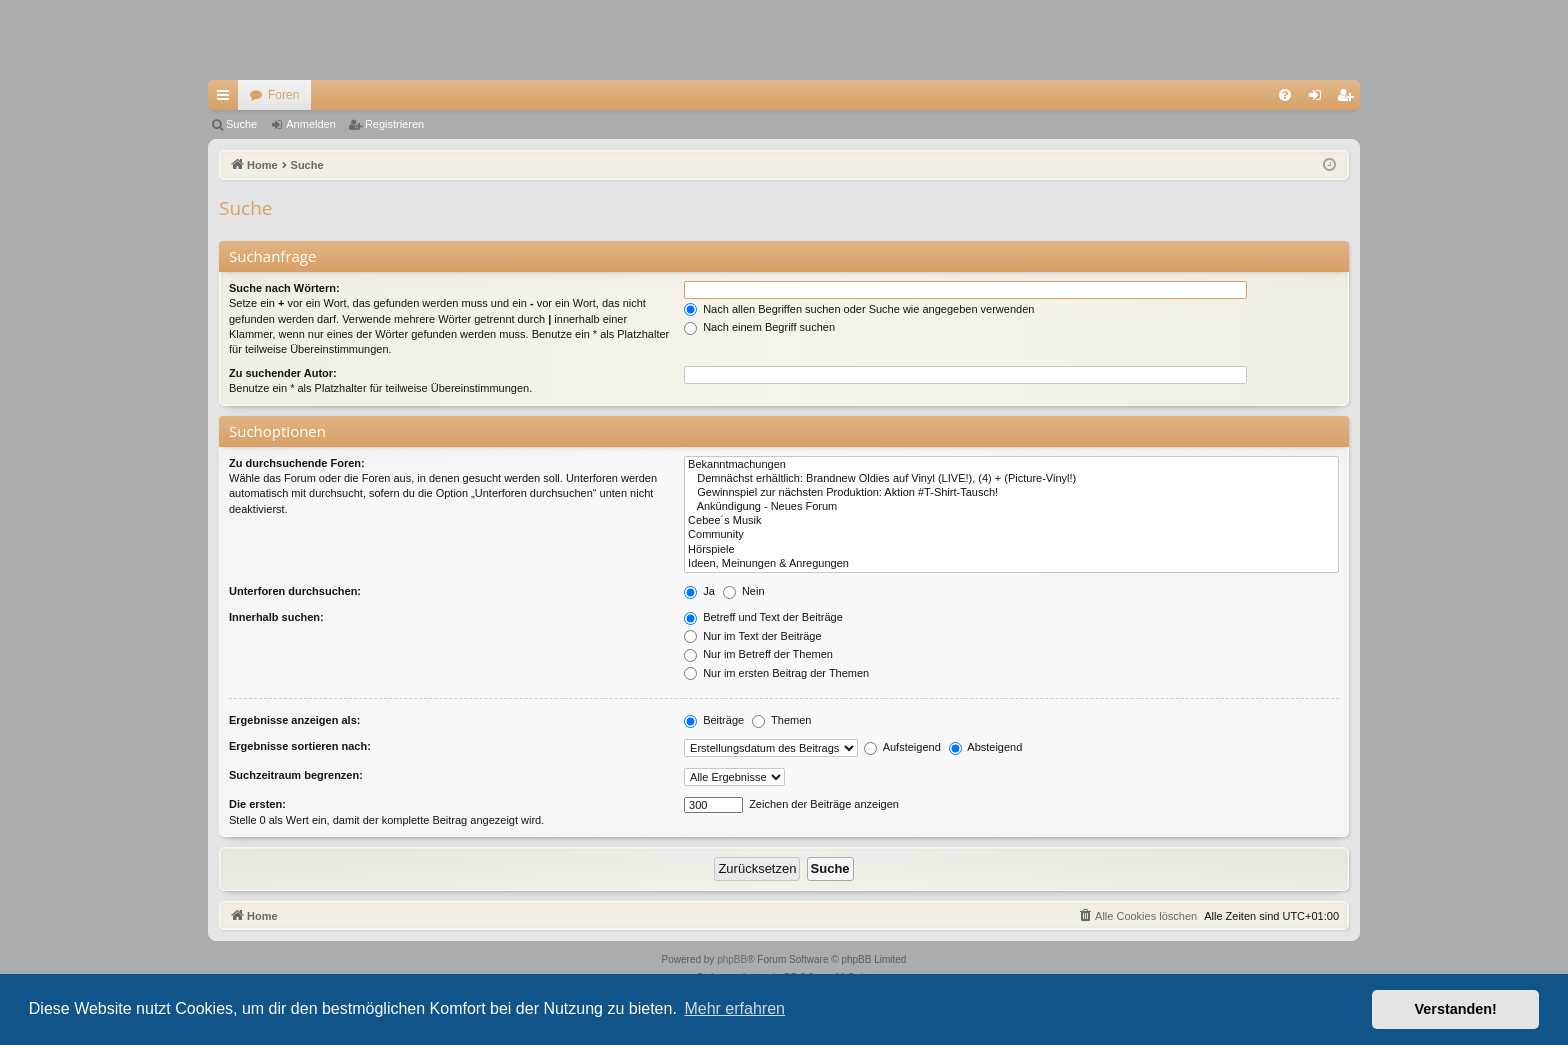 This screenshot has width=1568, height=1045. What do you see at coordinates (283, 373) in the screenshot?
I see `Zu suchender Autor:` at bounding box center [283, 373].